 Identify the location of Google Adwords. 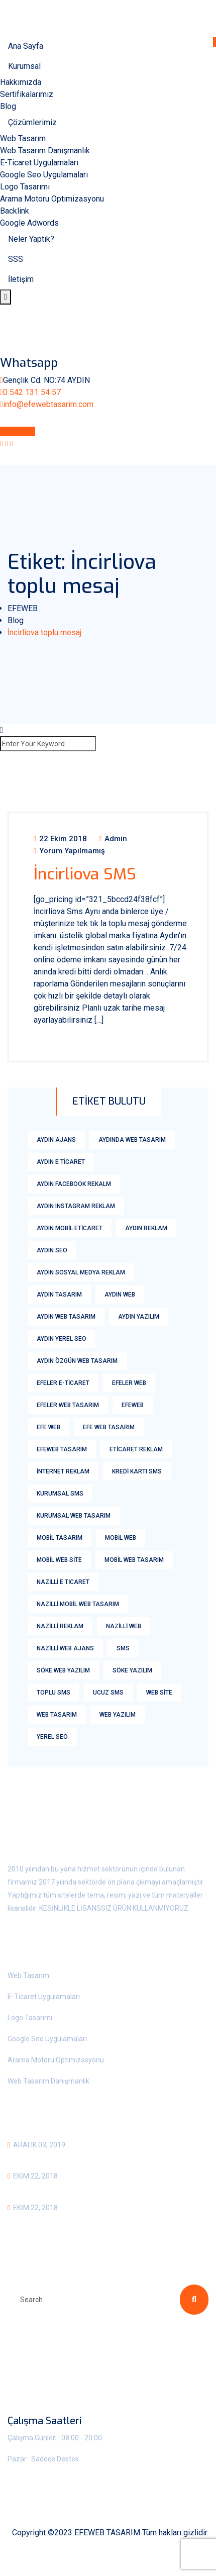
(29, 223).